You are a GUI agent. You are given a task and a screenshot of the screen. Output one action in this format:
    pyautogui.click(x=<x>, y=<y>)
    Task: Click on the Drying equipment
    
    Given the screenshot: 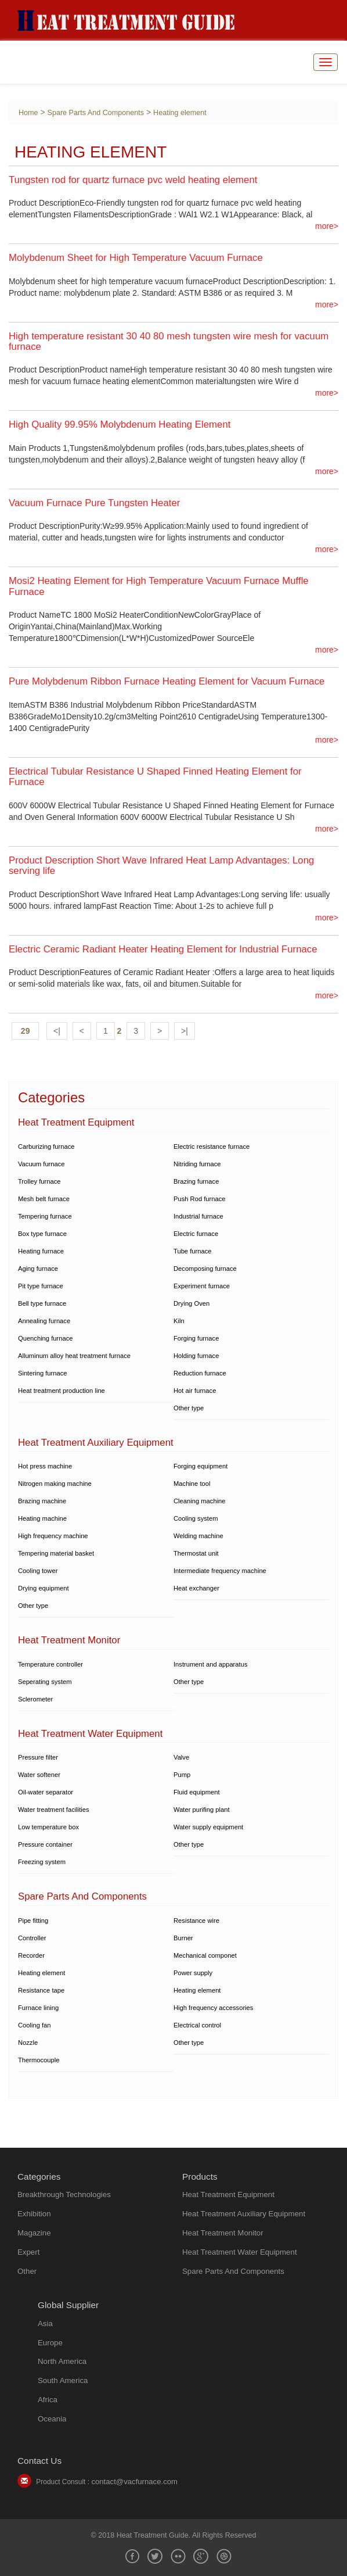 What is the action you would take?
    pyautogui.click(x=43, y=1588)
    